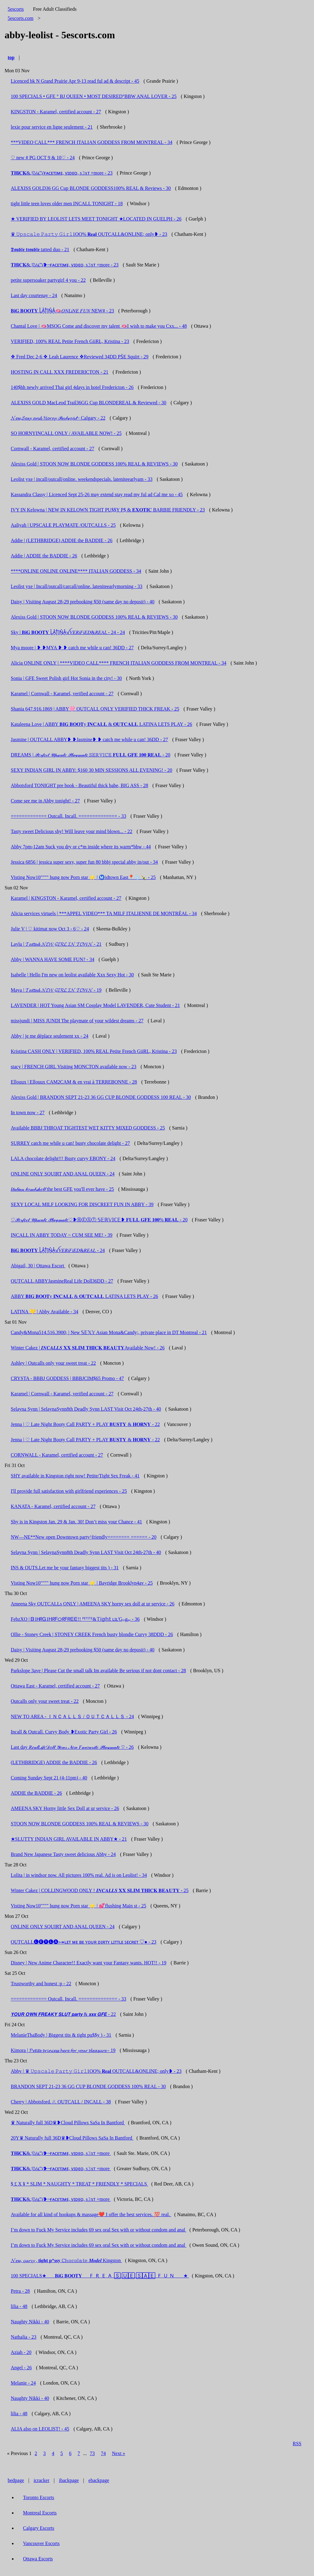  I want to click on Calgary Escorts, so click(38, 2528).